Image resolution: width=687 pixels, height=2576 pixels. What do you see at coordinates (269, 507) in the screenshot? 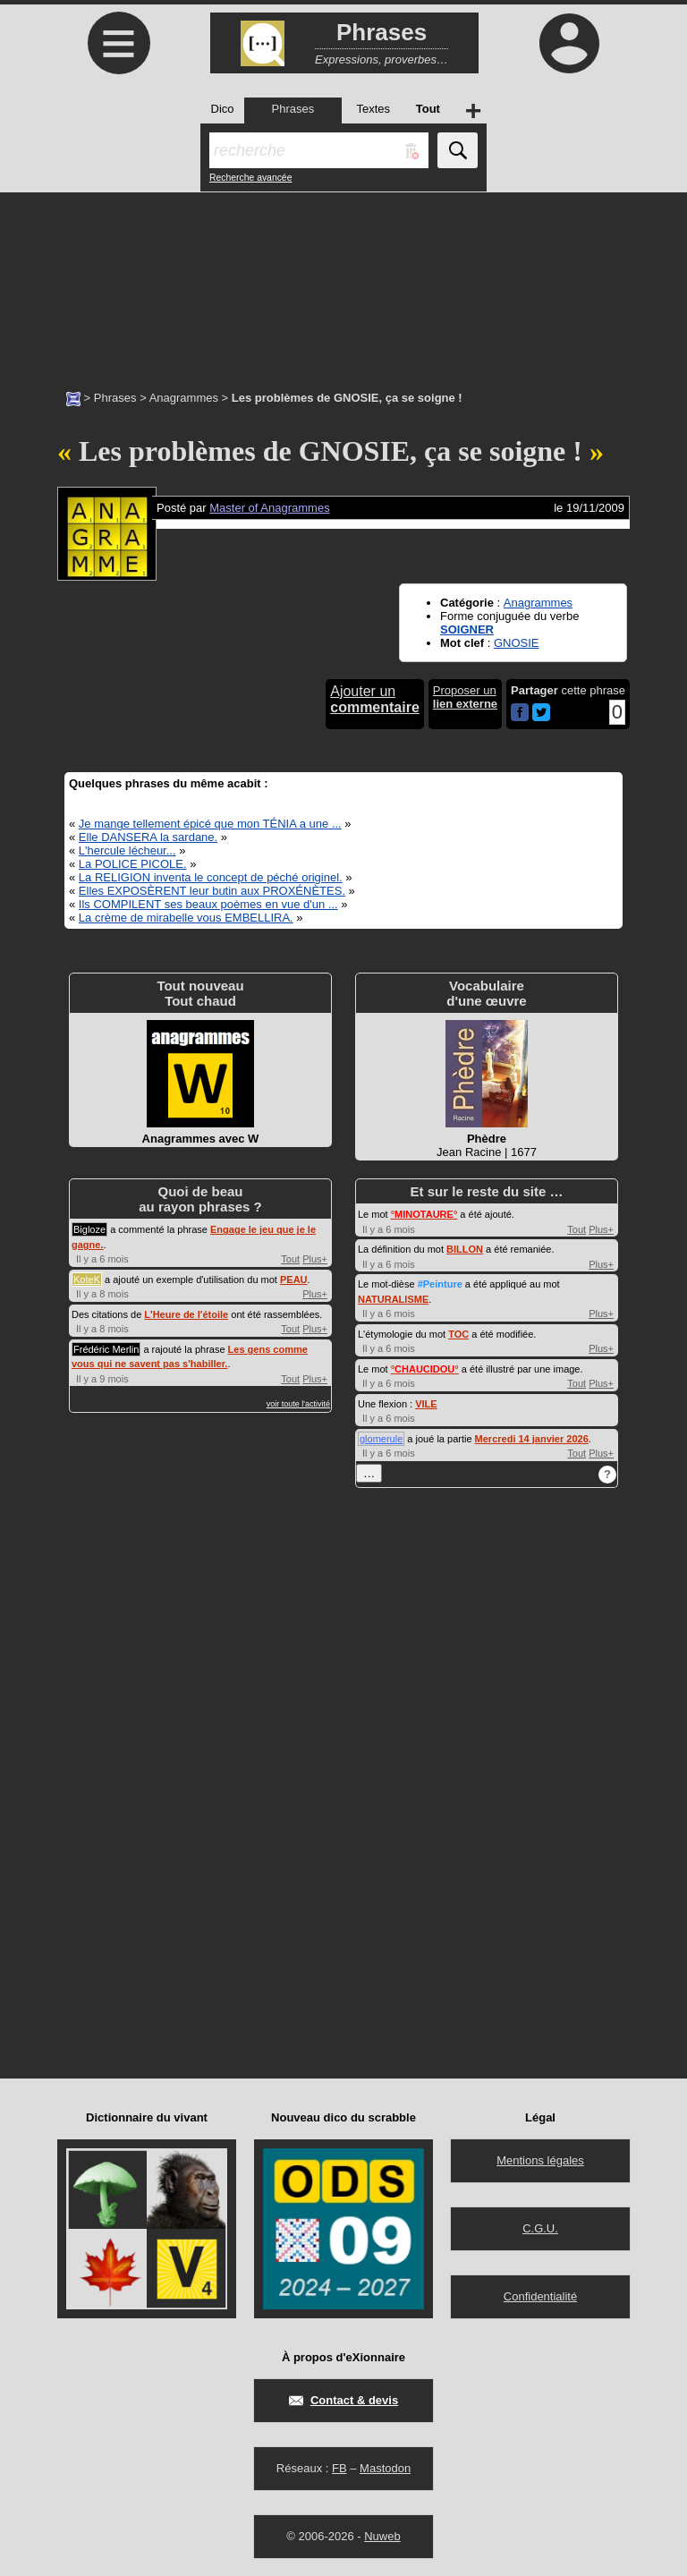
I see `Master of Anagrammes` at bounding box center [269, 507].